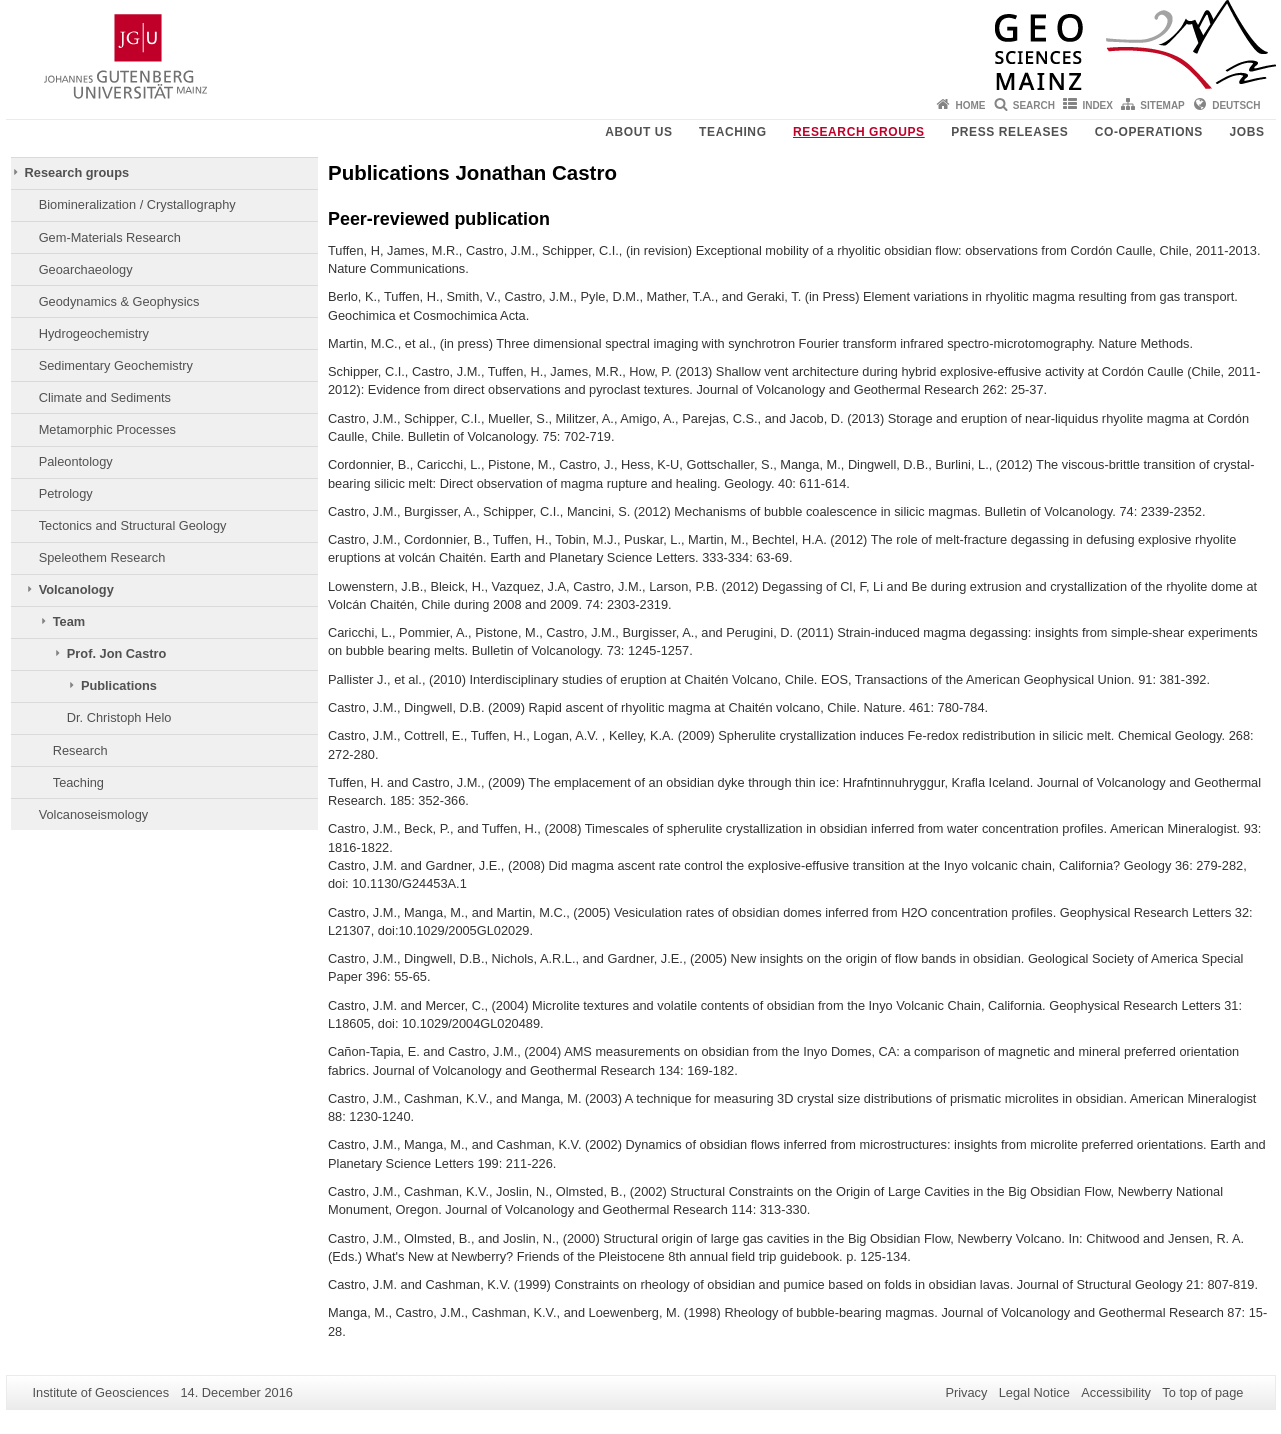 This screenshot has height=1434, width=1281. What do you see at coordinates (732, 132) in the screenshot?
I see `Teaching` at bounding box center [732, 132].